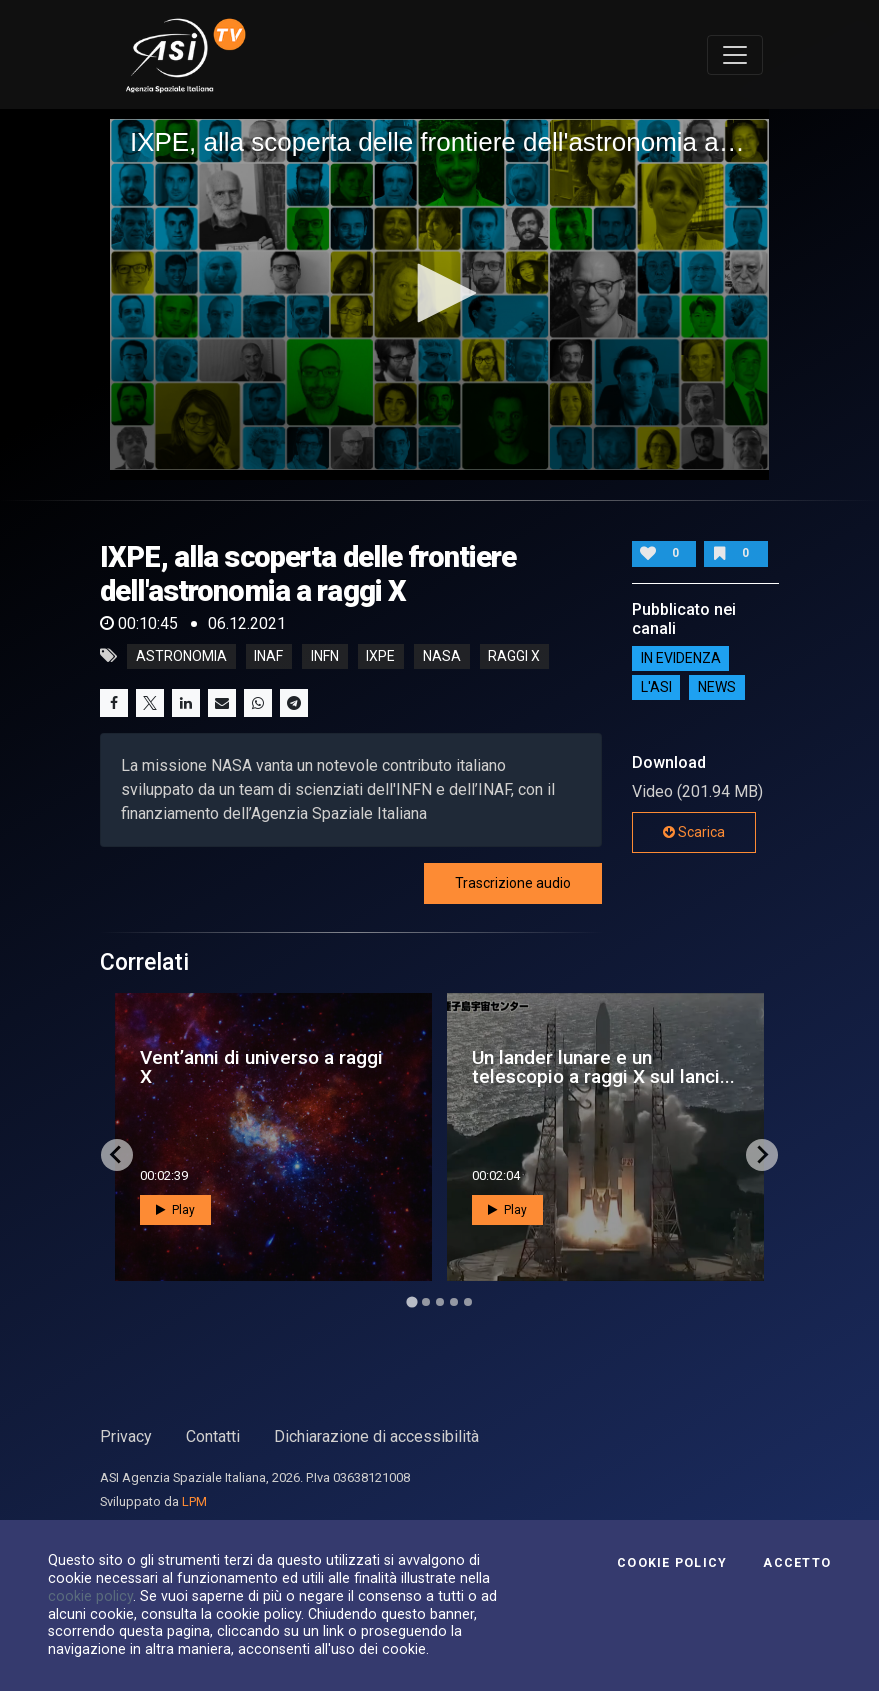  I want to click on cookie policy, so click(90, 1596).